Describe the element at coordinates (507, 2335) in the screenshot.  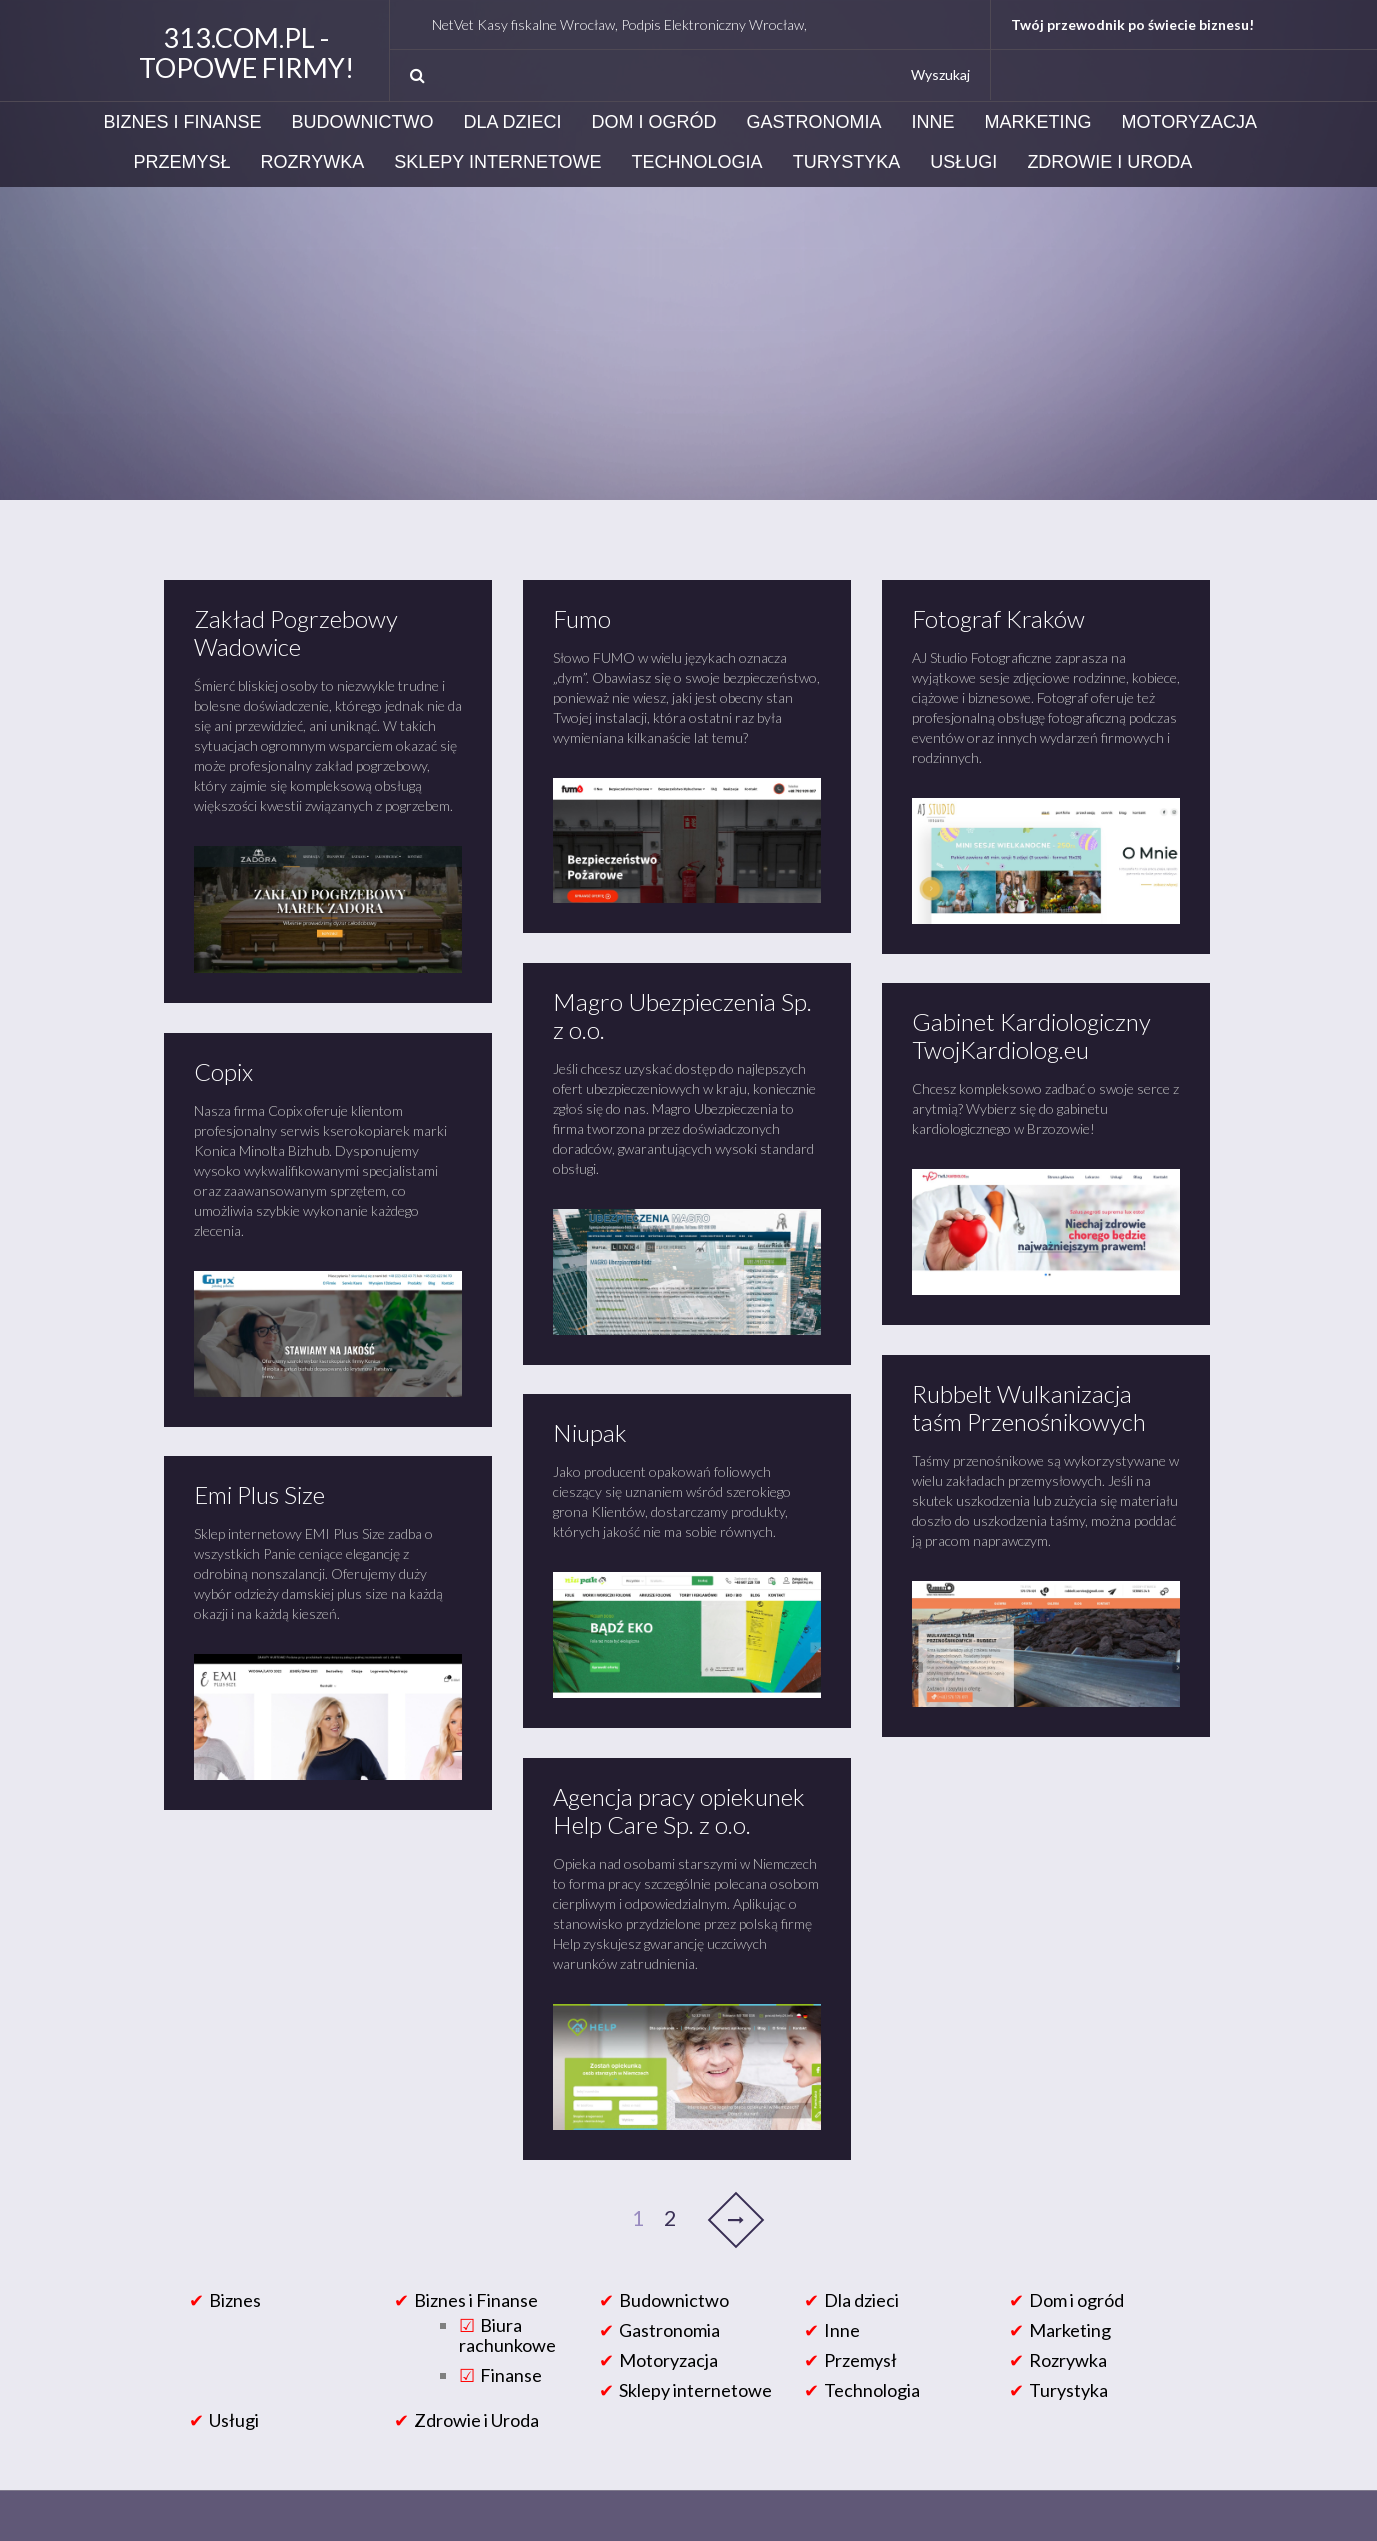
I see `Biura rachunkowe` at that location.